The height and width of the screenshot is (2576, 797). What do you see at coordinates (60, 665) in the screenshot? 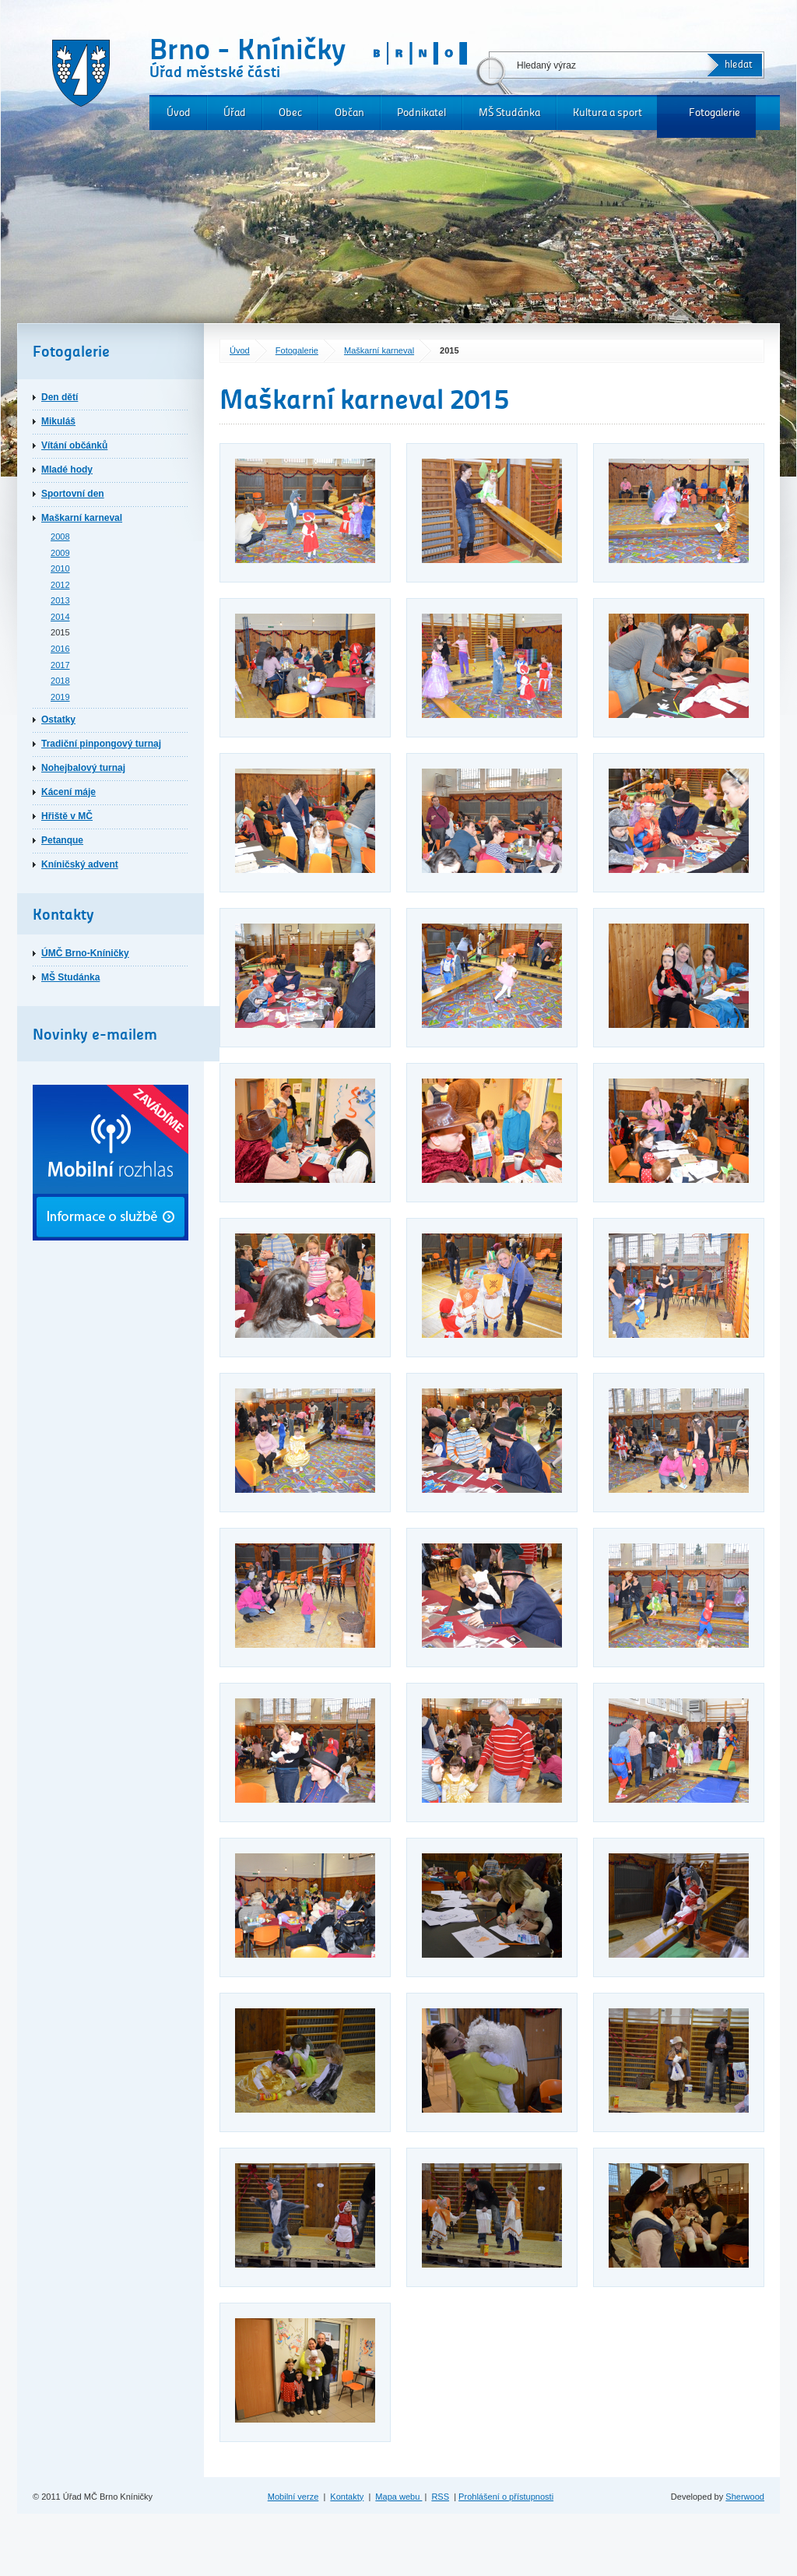
I see `2017` at bounding box center [60, 665].